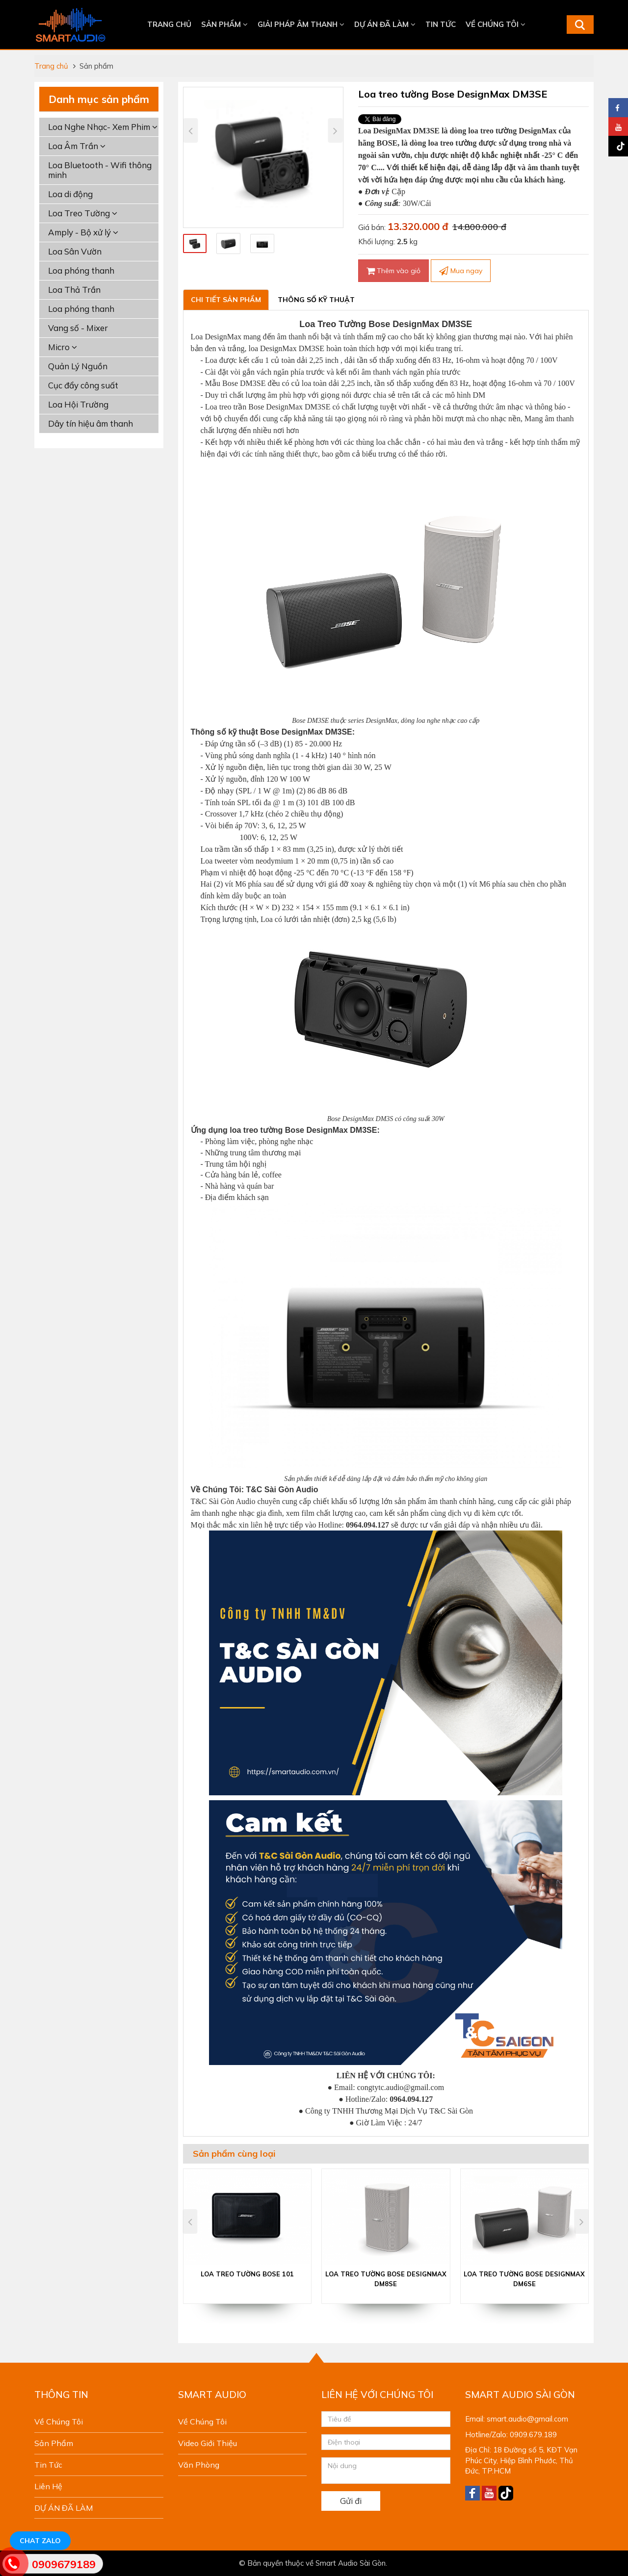 This screenshot has height=2576, width=628. Describe the element at coordinates (102, 127) in the screenshot. I see `Loa Nghe Nhạc- Xem Phim` at that location.